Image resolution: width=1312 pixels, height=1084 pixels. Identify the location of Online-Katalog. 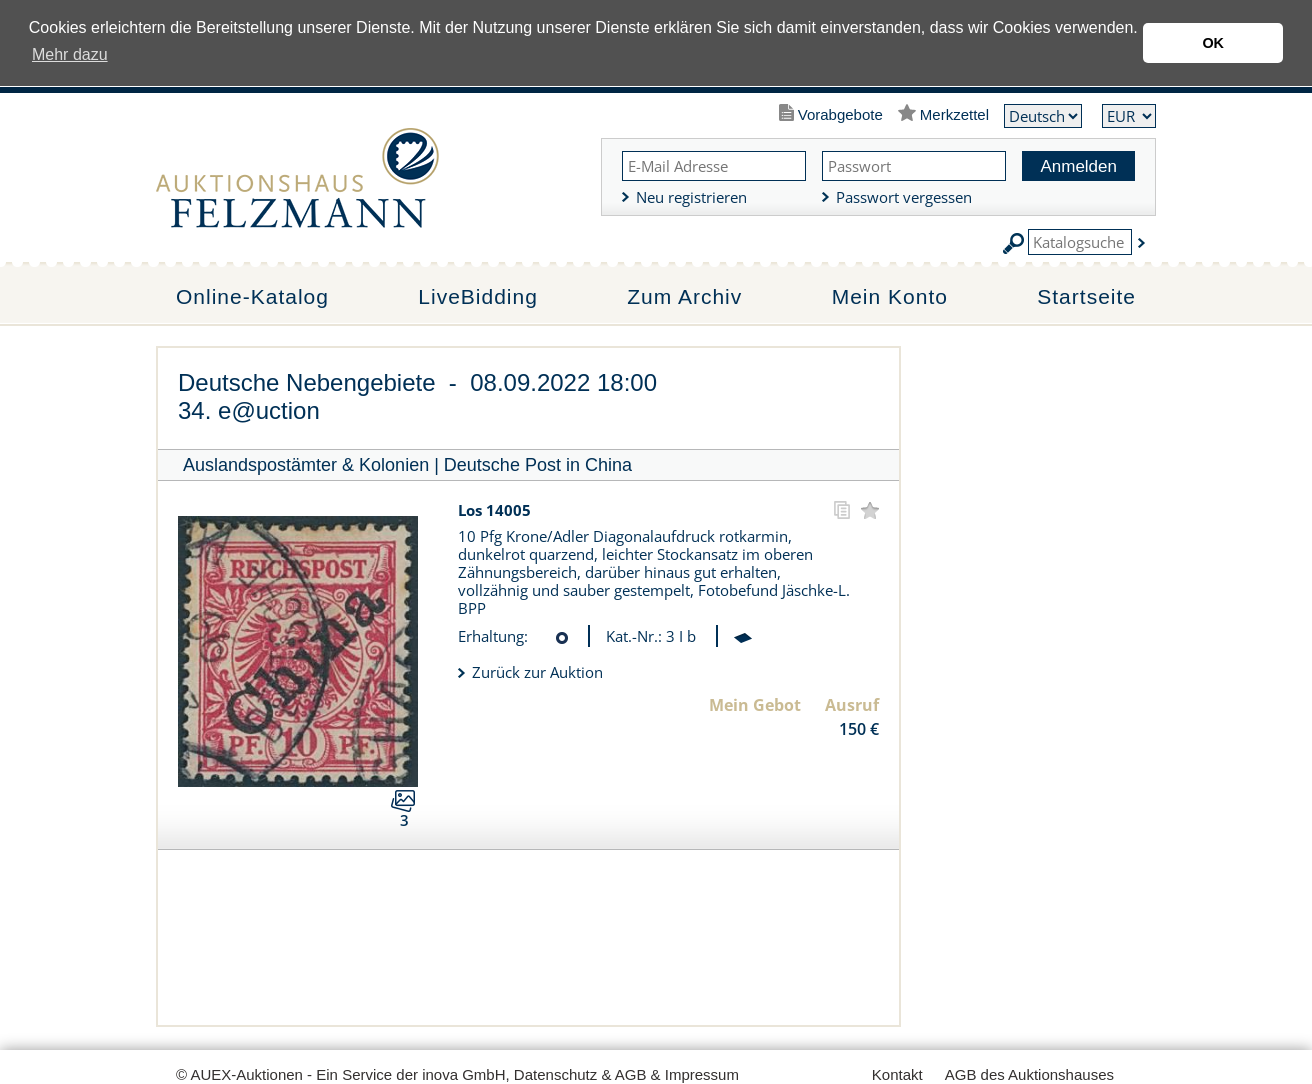
(252, 296).